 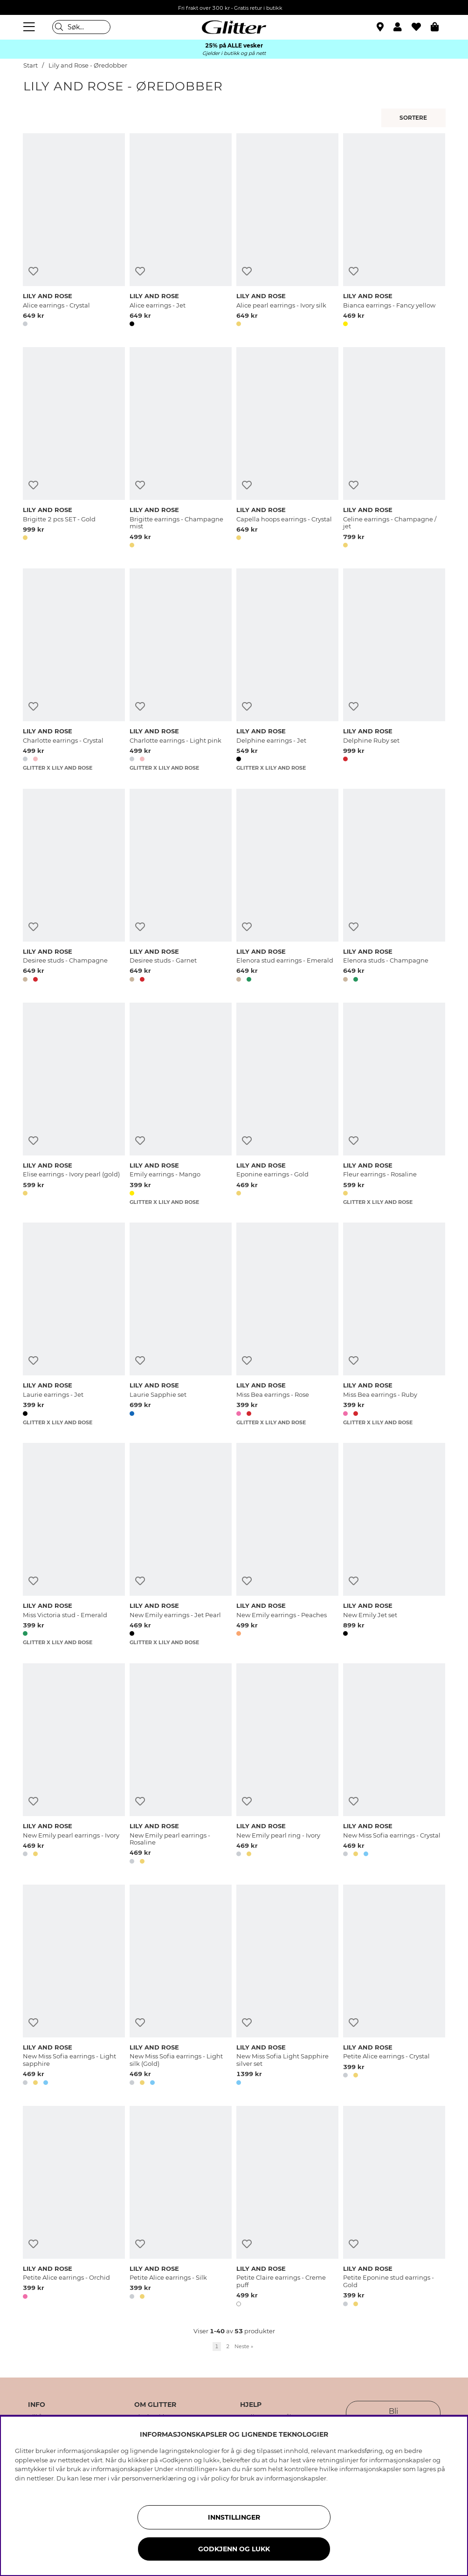 I want to click on [Miss Bea earrings - Ruby], so click(x=394, y=1324).